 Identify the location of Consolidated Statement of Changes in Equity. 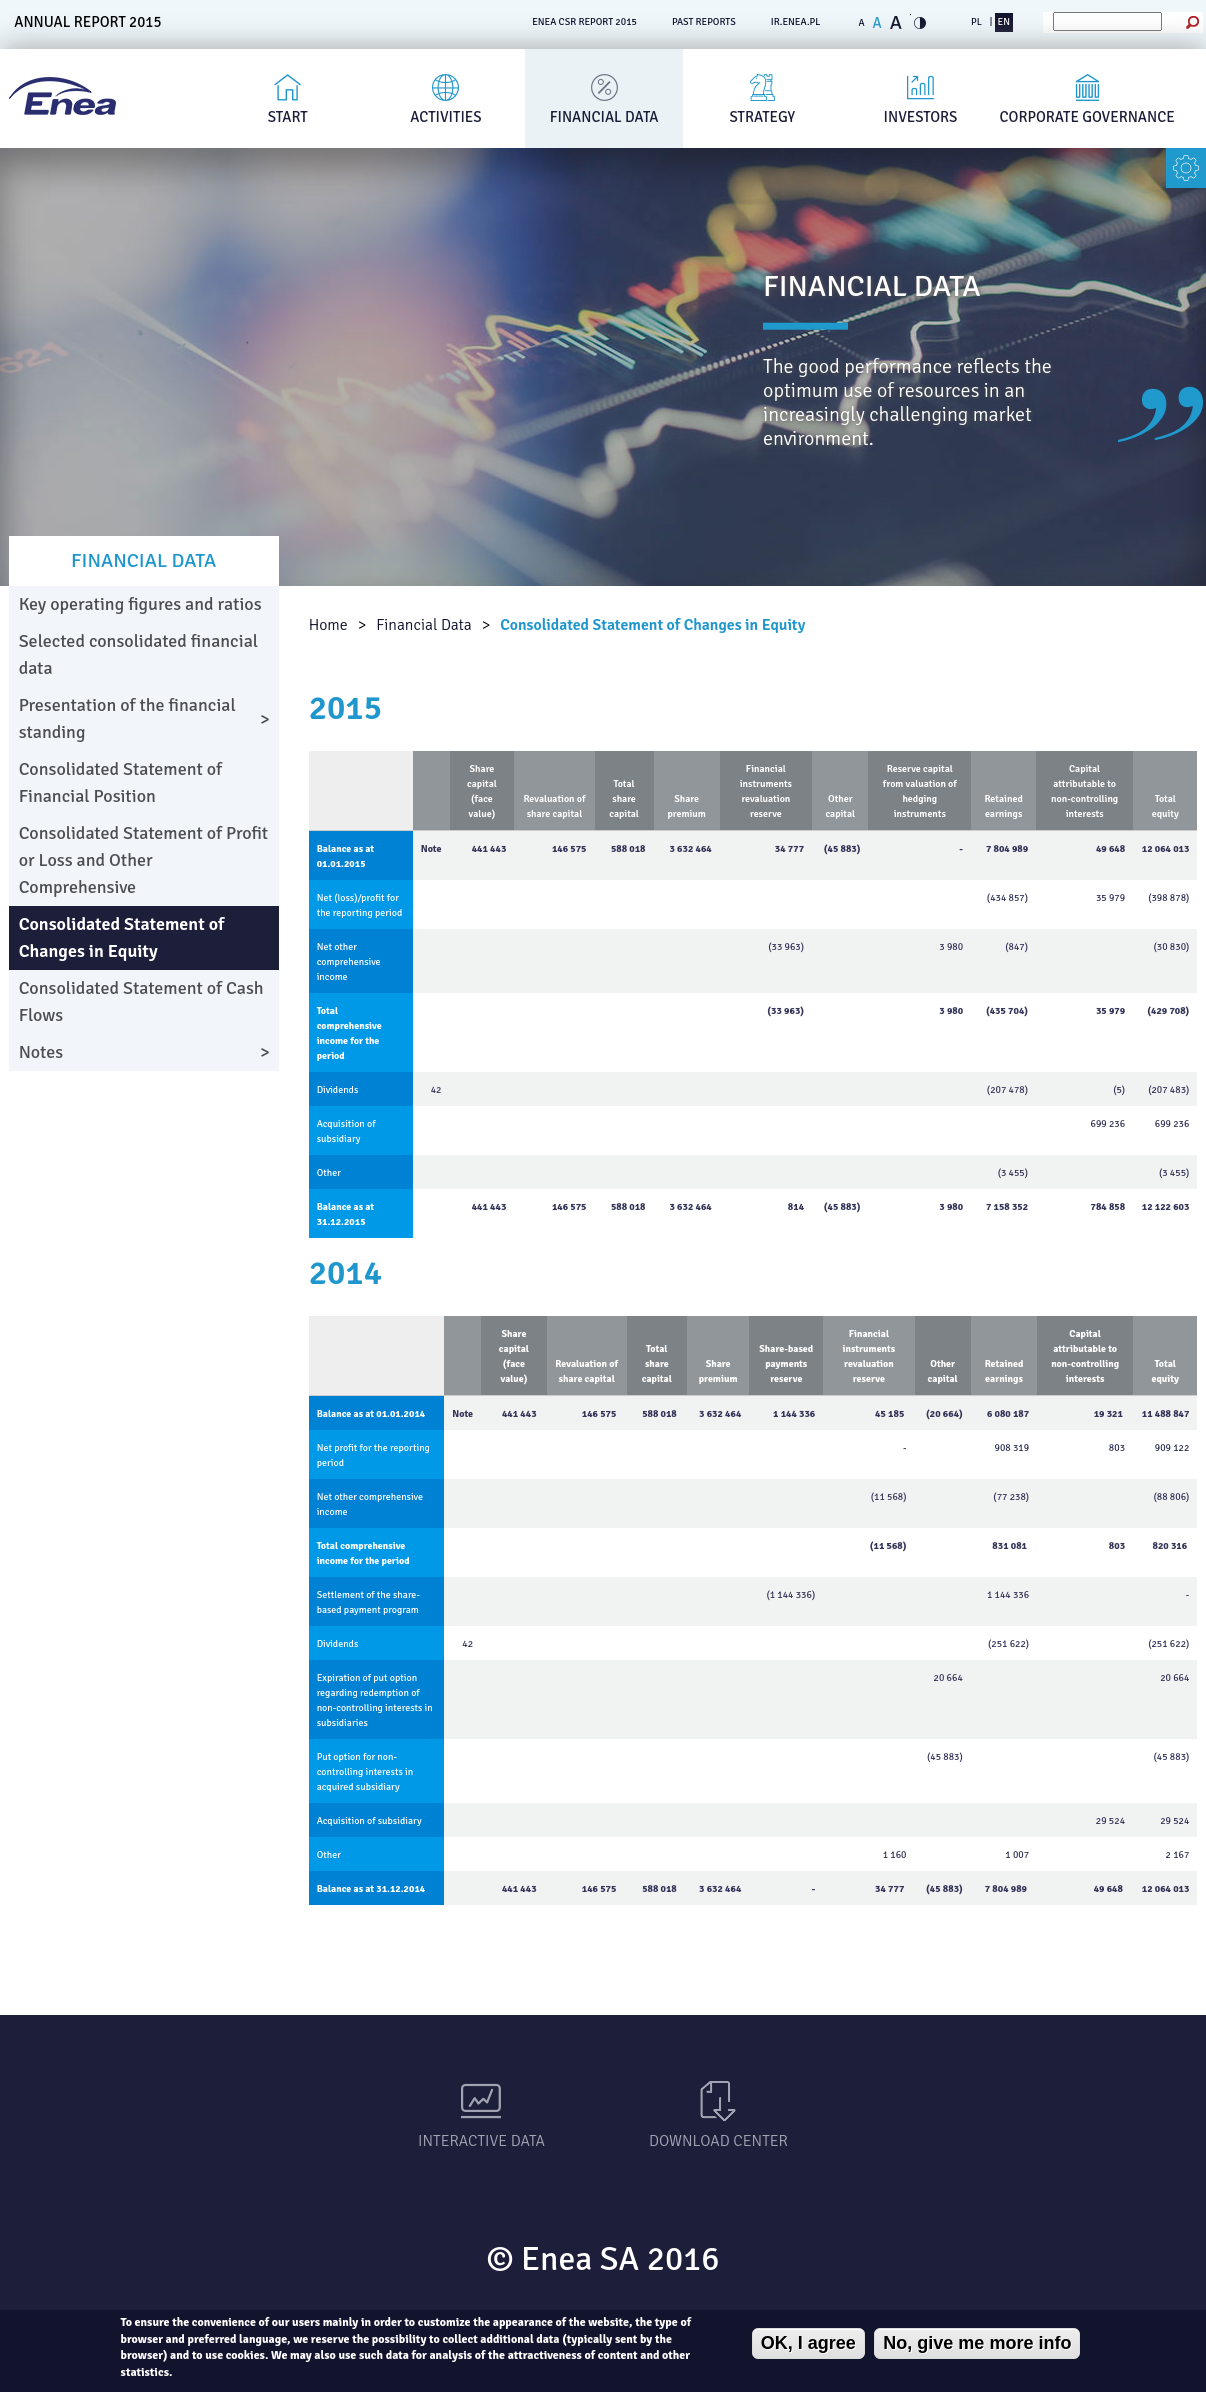
(652, 625).